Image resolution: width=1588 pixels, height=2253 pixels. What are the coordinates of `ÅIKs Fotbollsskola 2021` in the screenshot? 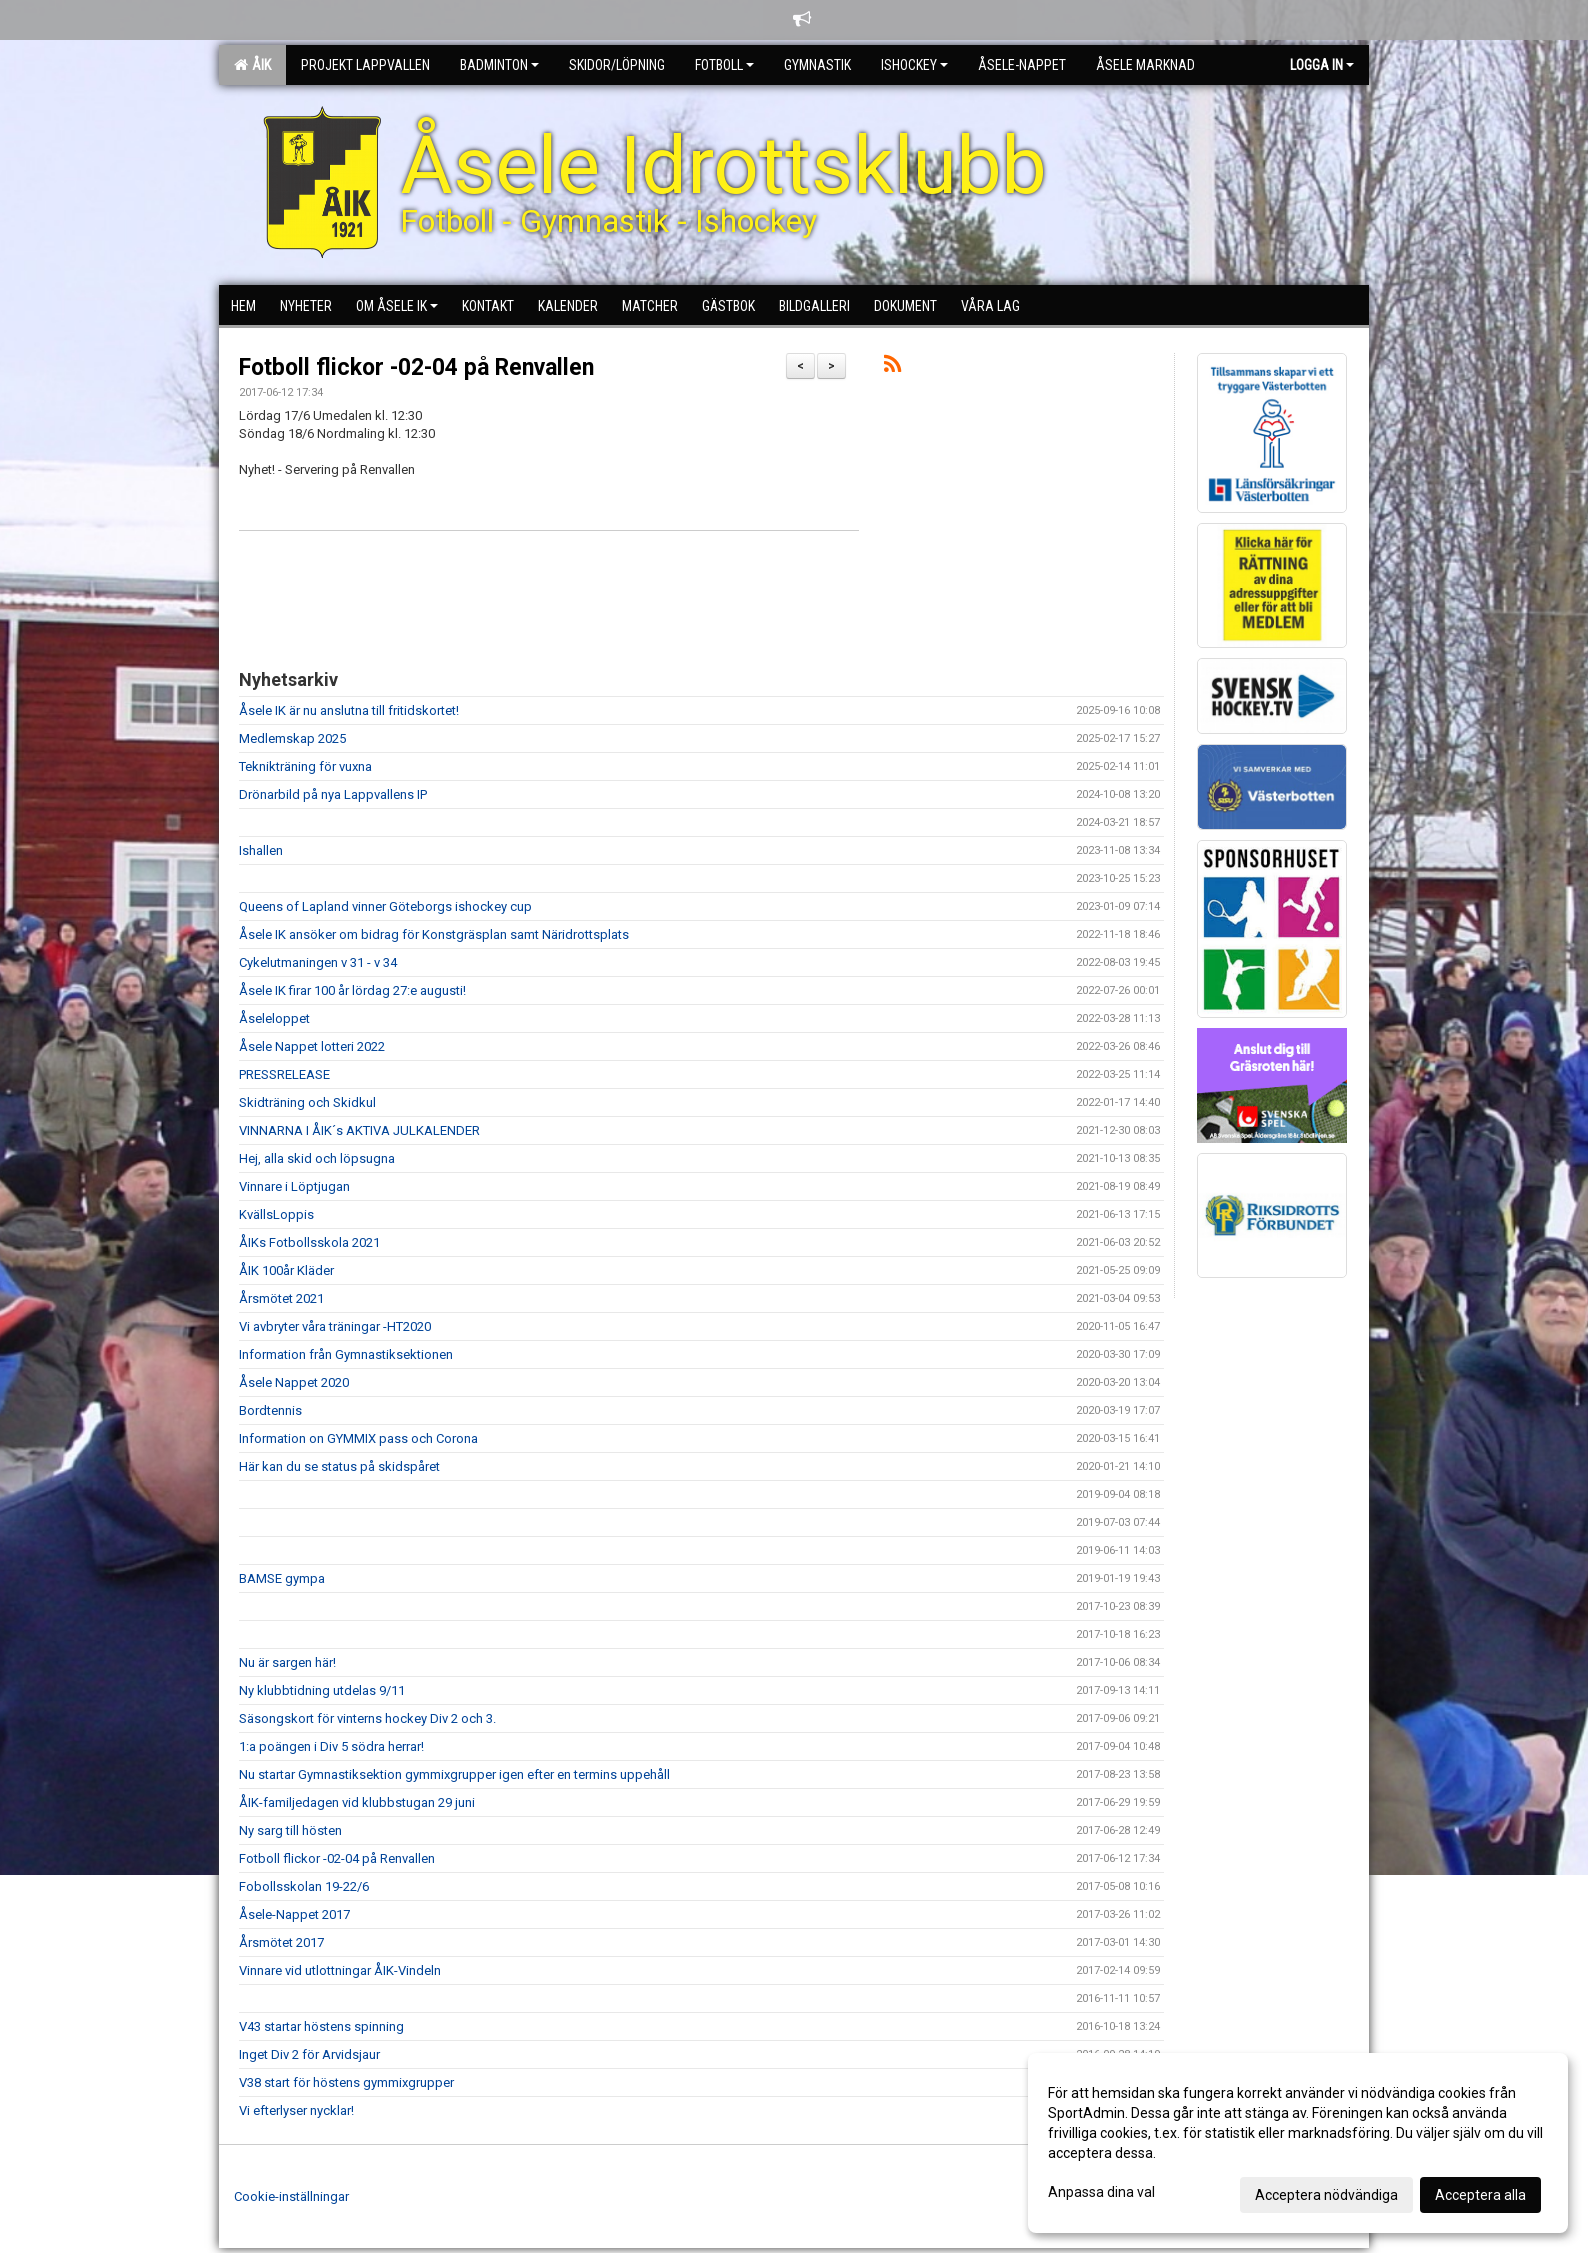 It's located at (309, 1242).